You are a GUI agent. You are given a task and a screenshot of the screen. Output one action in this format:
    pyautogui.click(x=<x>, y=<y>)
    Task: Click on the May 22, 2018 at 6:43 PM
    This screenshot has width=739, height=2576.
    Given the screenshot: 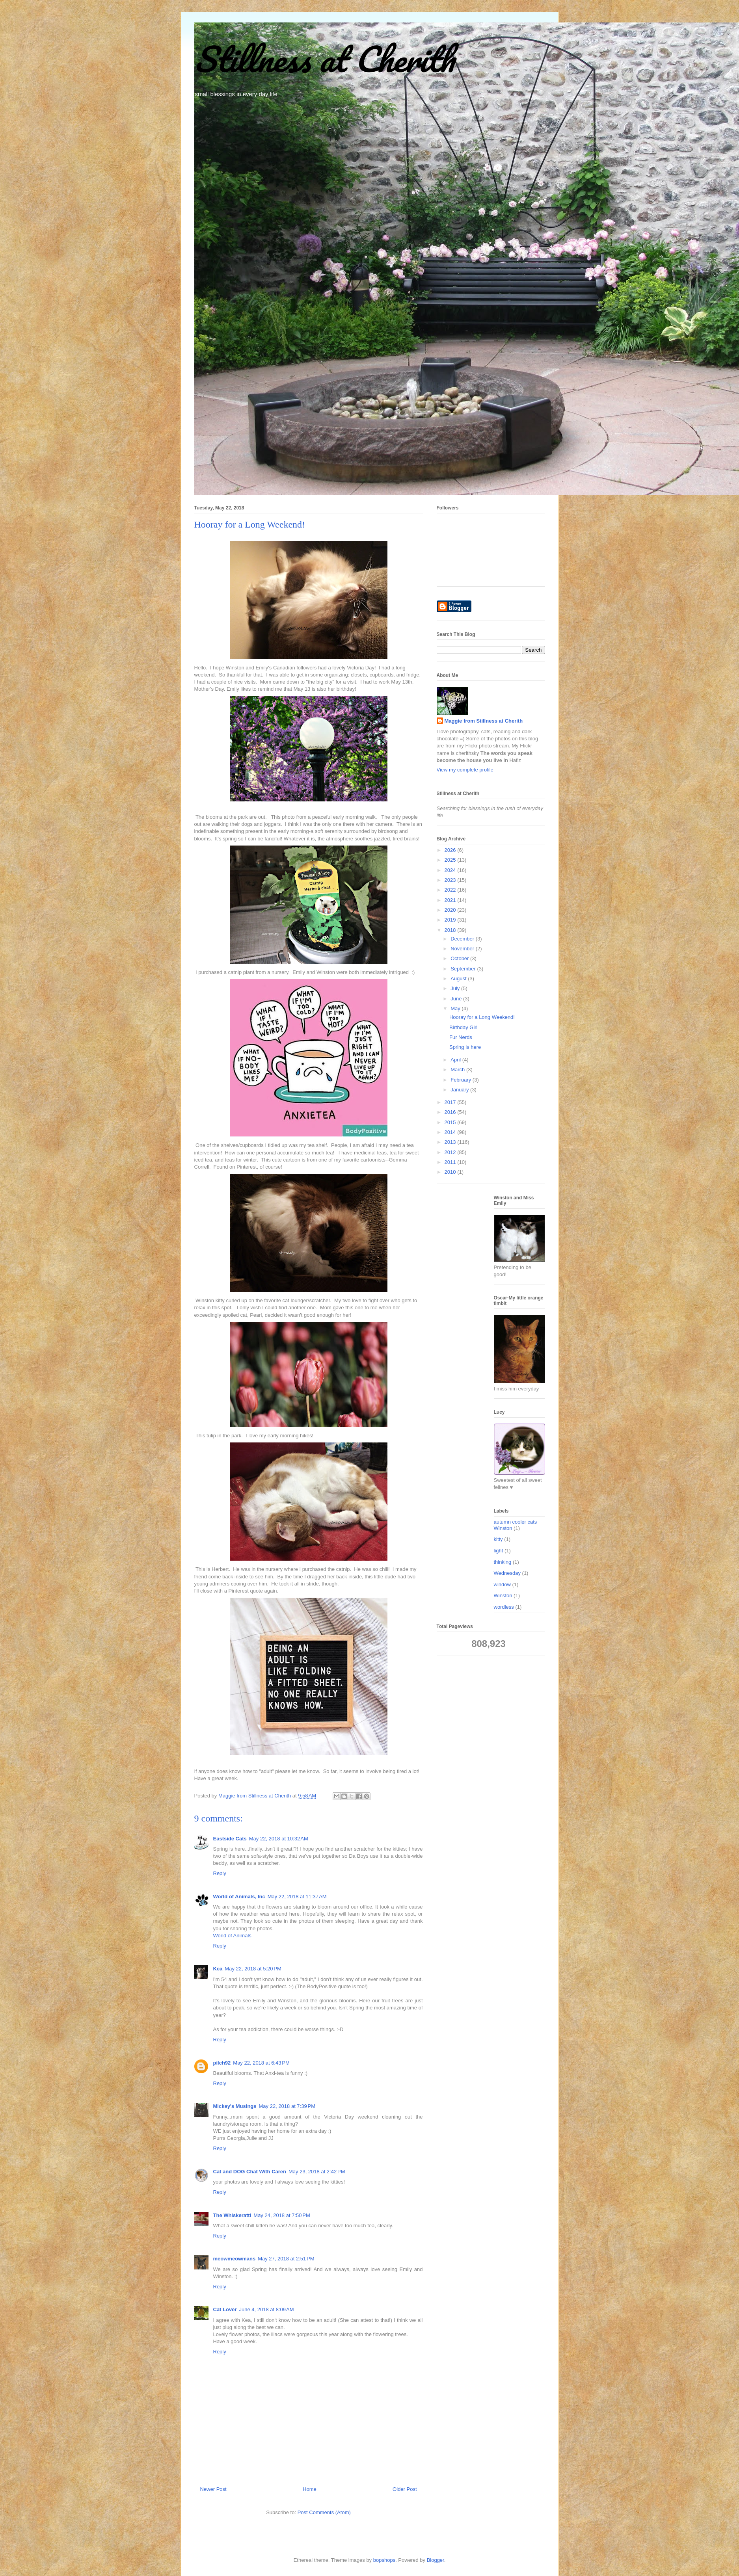 What is the action you would take?
    pyautogui.click(x=261, y=2063)
    